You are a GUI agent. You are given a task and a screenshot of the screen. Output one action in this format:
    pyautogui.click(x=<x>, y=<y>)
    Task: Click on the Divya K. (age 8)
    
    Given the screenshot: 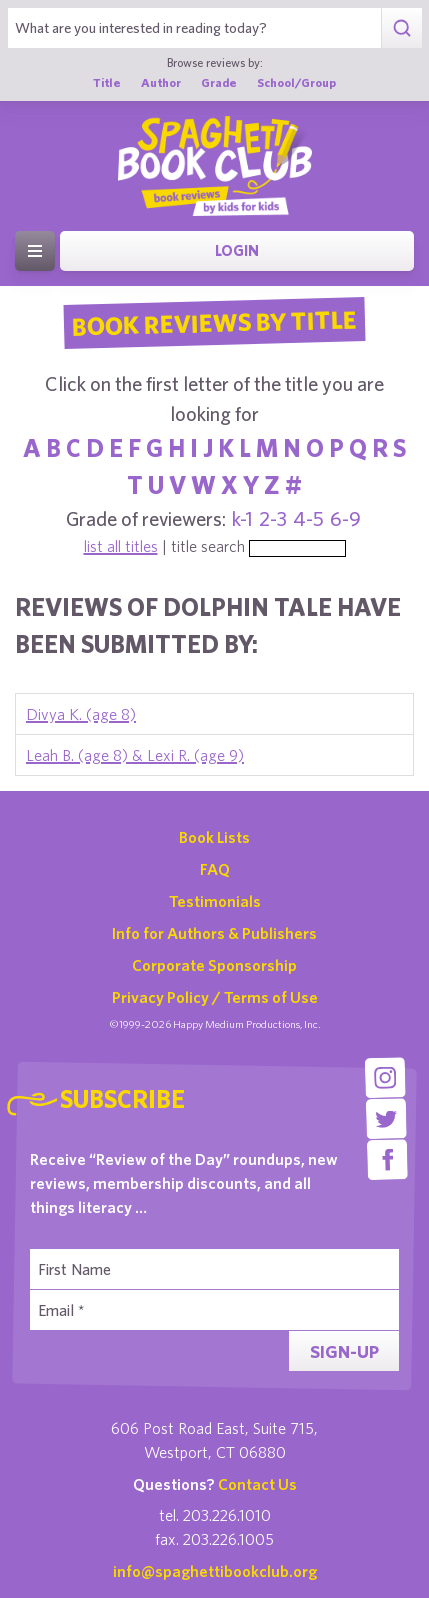 What is the action you would take?
    pyautogui.click(x=81, y=714)
    